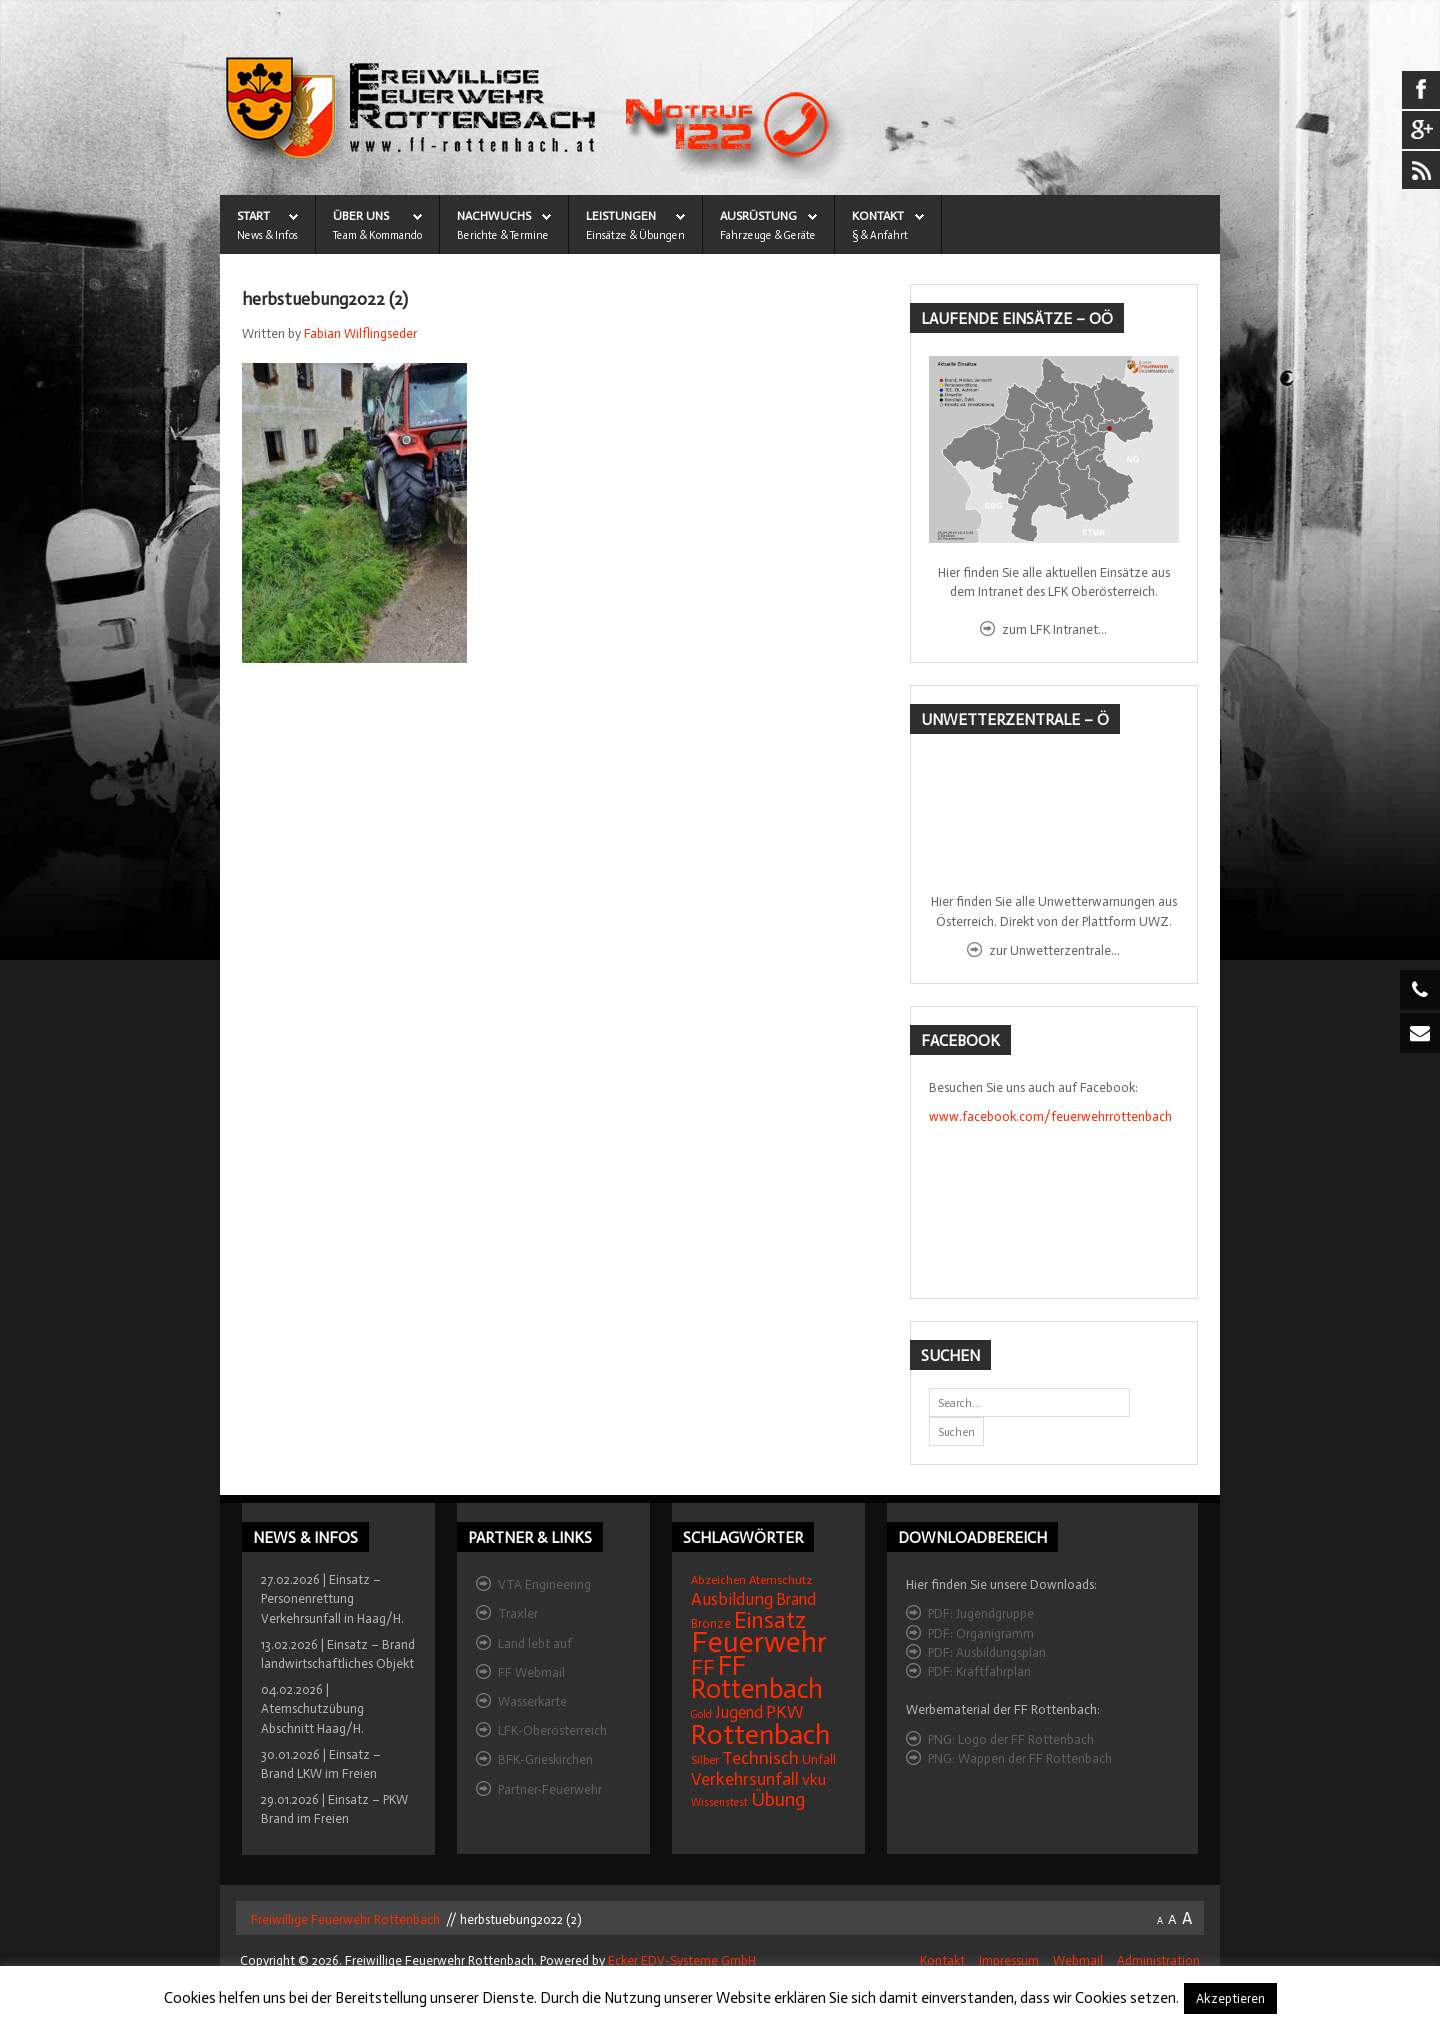 This screenshot has height=2026, width=1440. Describe the element at coordinates (778, 1799) in the screenshot. I see `Übung [Übung (41 Einträge)]` at that location.